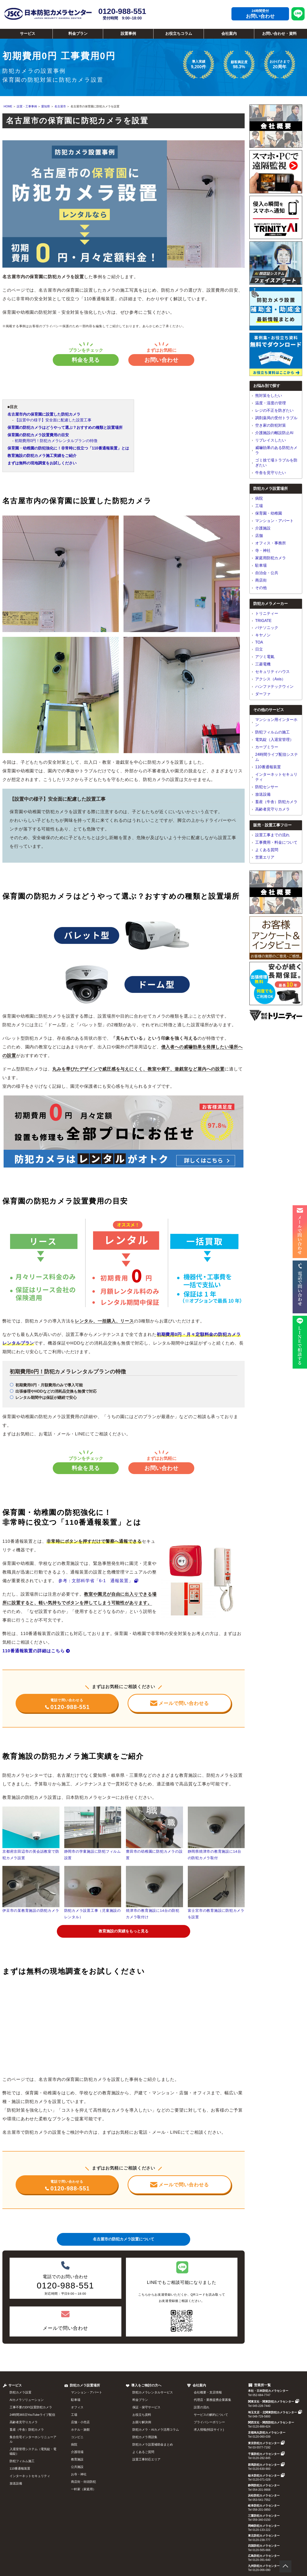  Describe the element at coordinates (42, 456) in the screenshot. I see `教育施設の防犯カメラ施工実績をご紹介` at that location.